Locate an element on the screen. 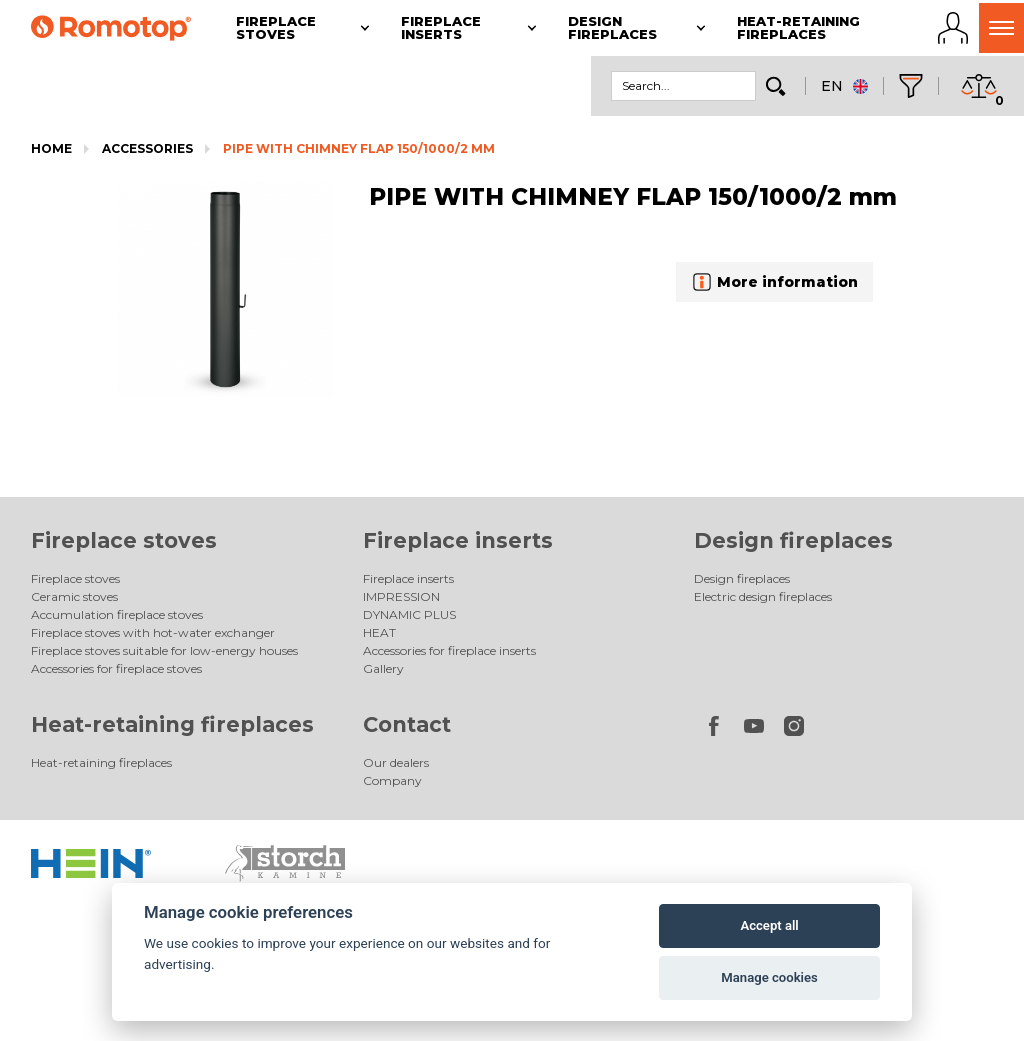 Image resolution: width=1024 pixels, height=1041 pixels. PIPE WITH CHIMNEY FLAP 150/1000/2 mm is located at coordinates (359, 148).